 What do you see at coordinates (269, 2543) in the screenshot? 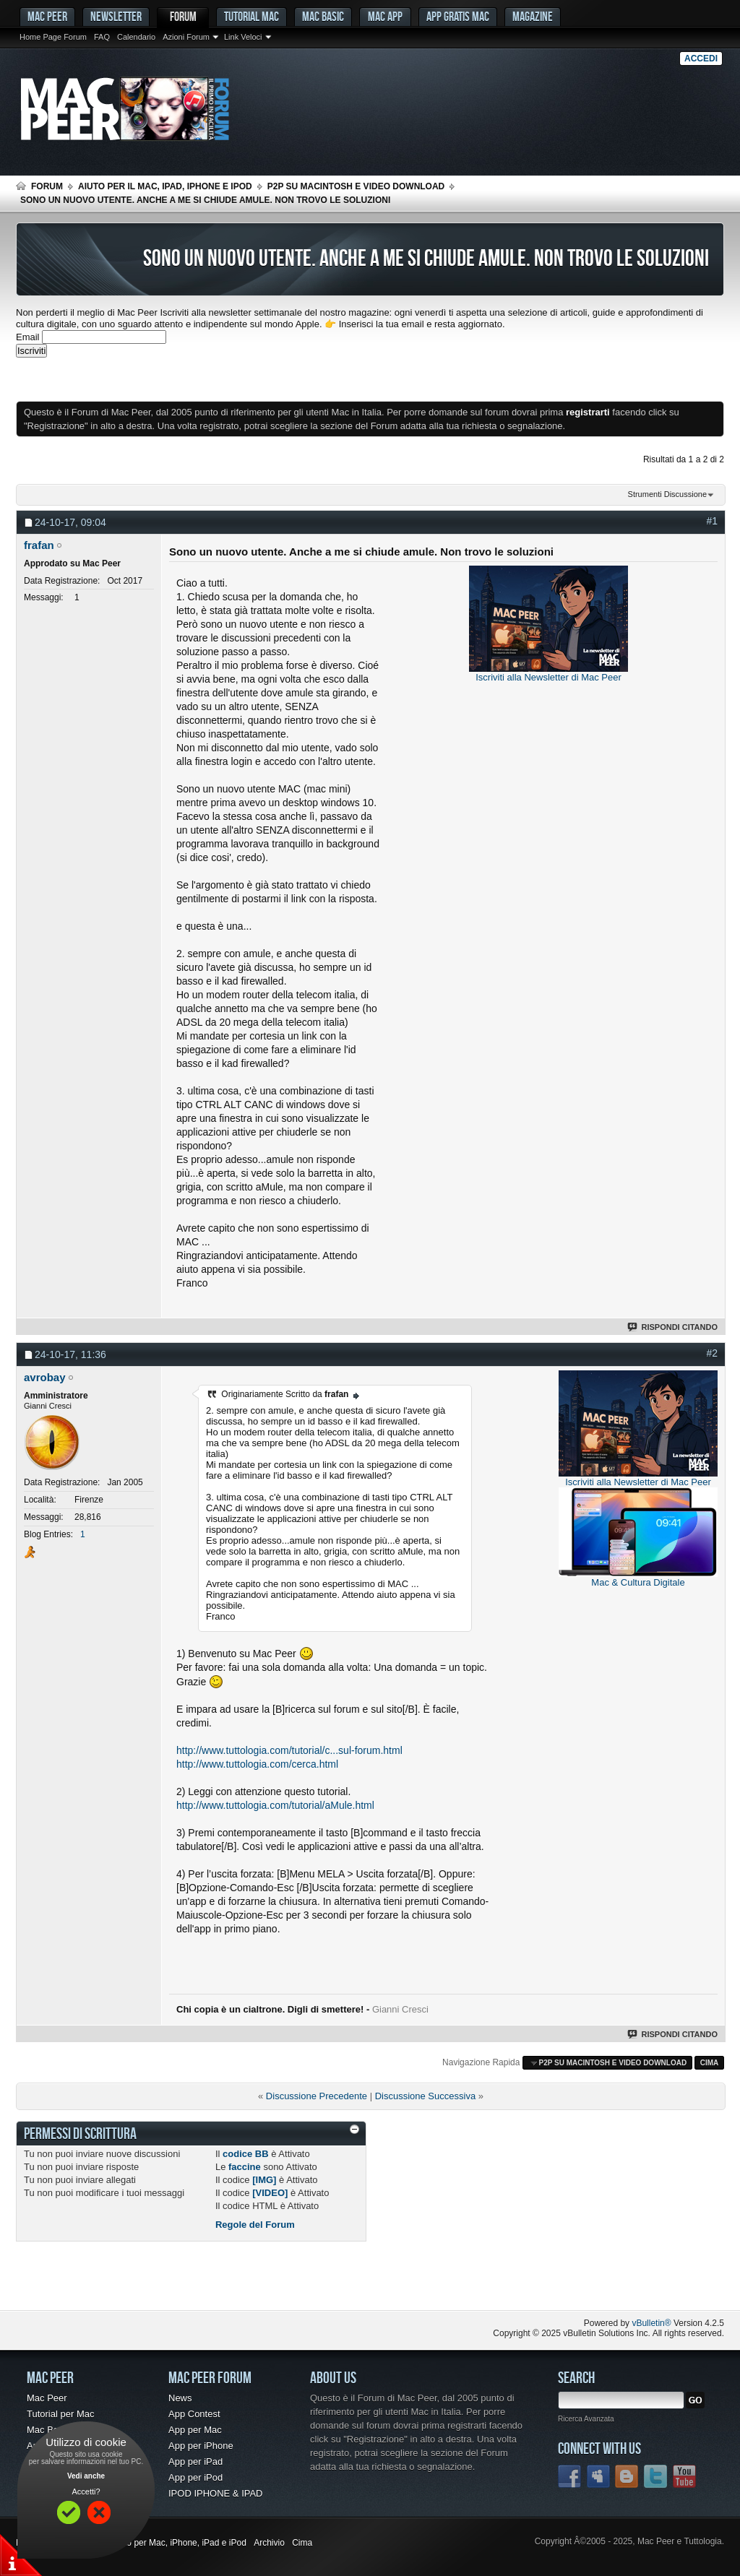
I see `Archivio` at bounding box center [269, 2543].